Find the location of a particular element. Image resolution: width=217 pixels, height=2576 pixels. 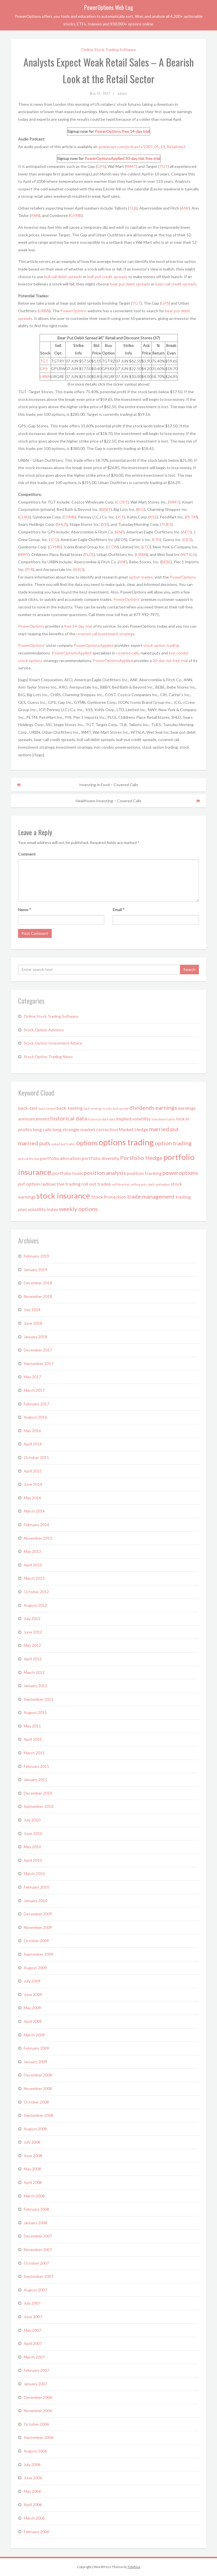

April 2016 is located at coordinates (33, 1443).